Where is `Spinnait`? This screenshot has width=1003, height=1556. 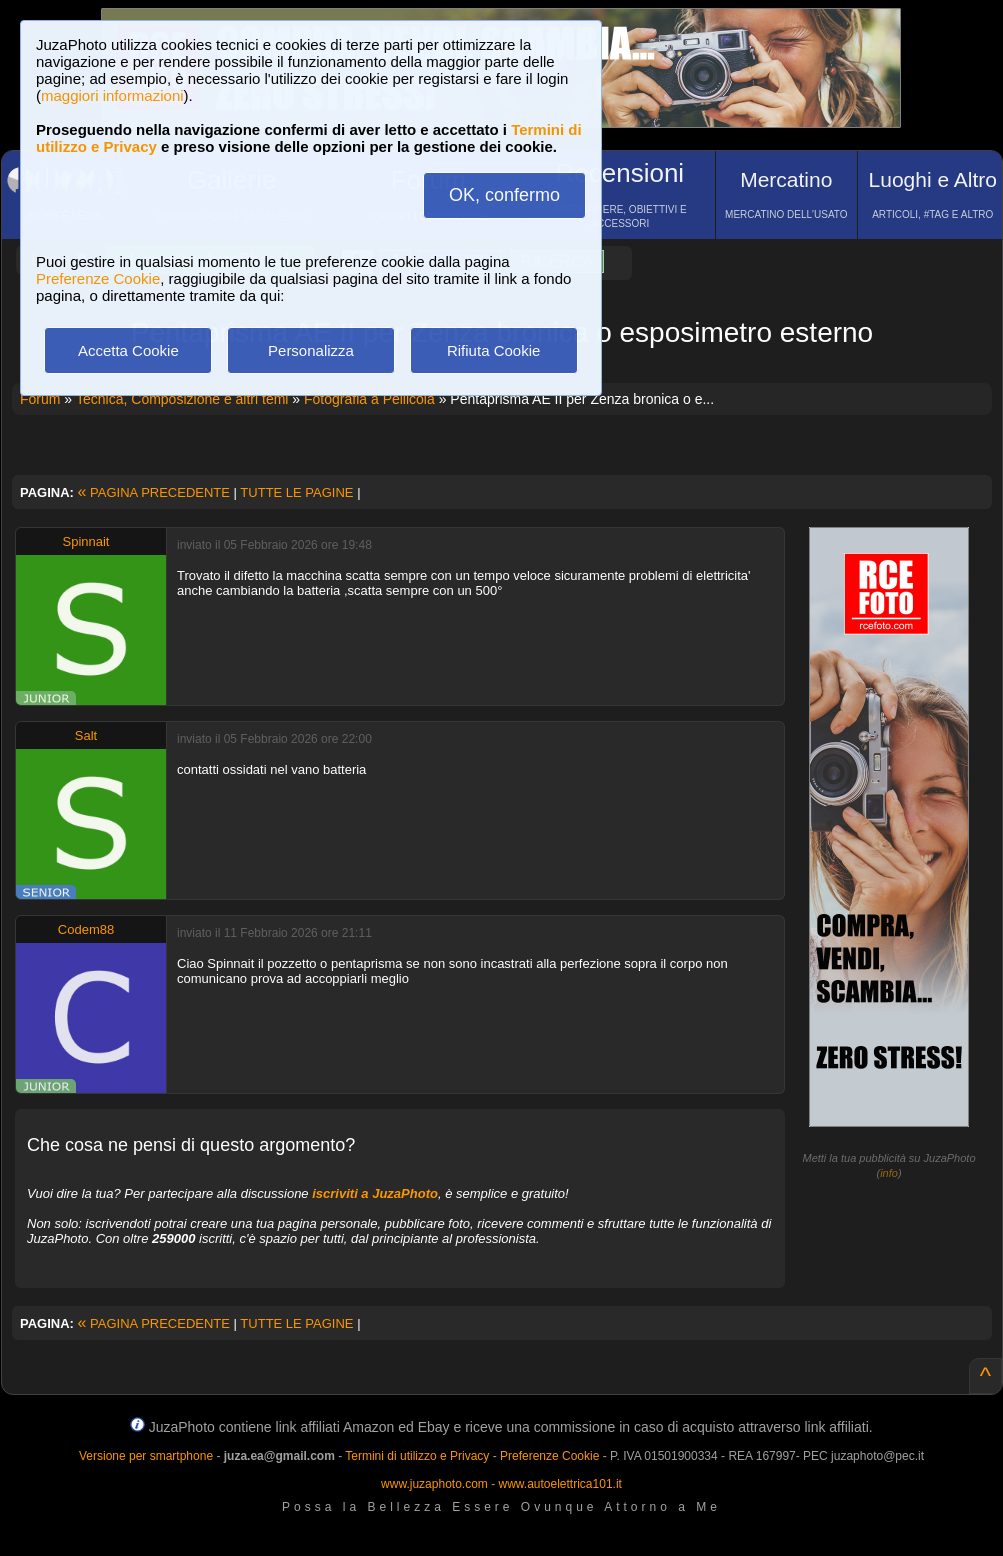 Spinnait is located at coordinates (86, 541).